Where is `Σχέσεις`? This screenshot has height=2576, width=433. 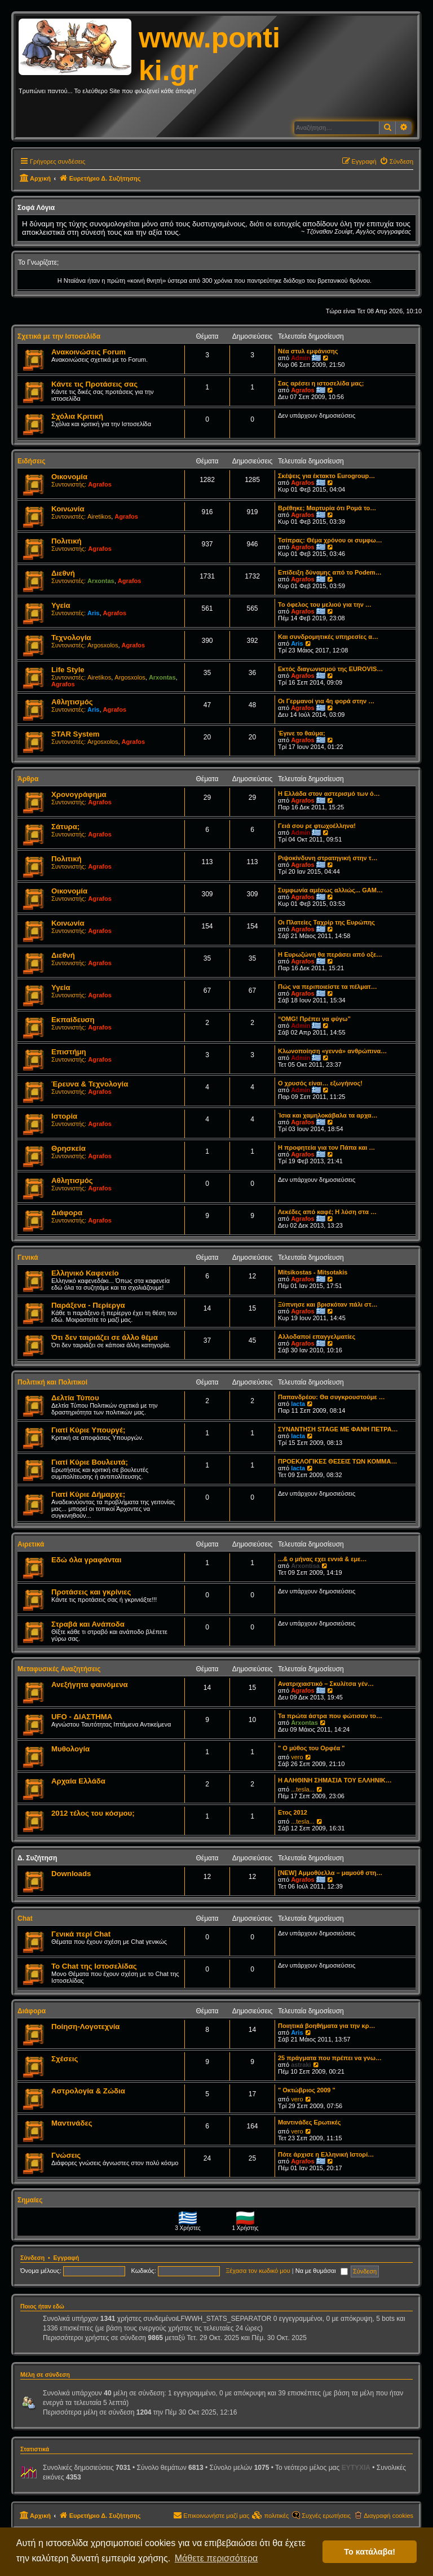
Σχέσεις is located at coordinates (64, 2058).